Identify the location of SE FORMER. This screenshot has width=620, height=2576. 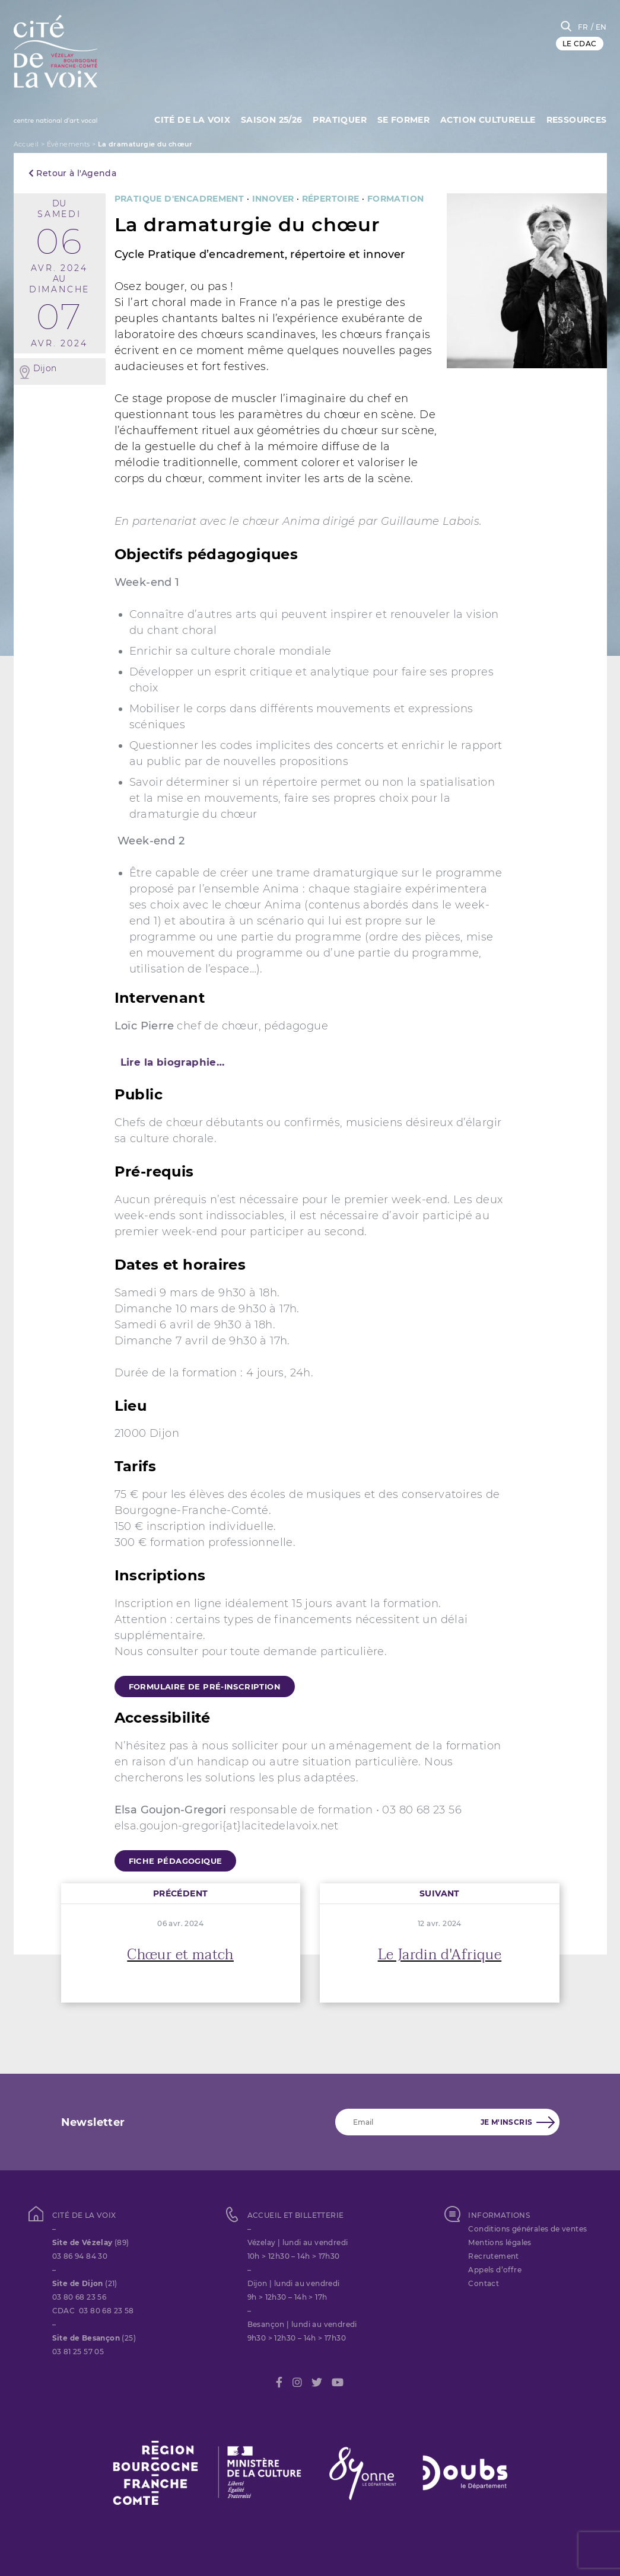
(401, 118).